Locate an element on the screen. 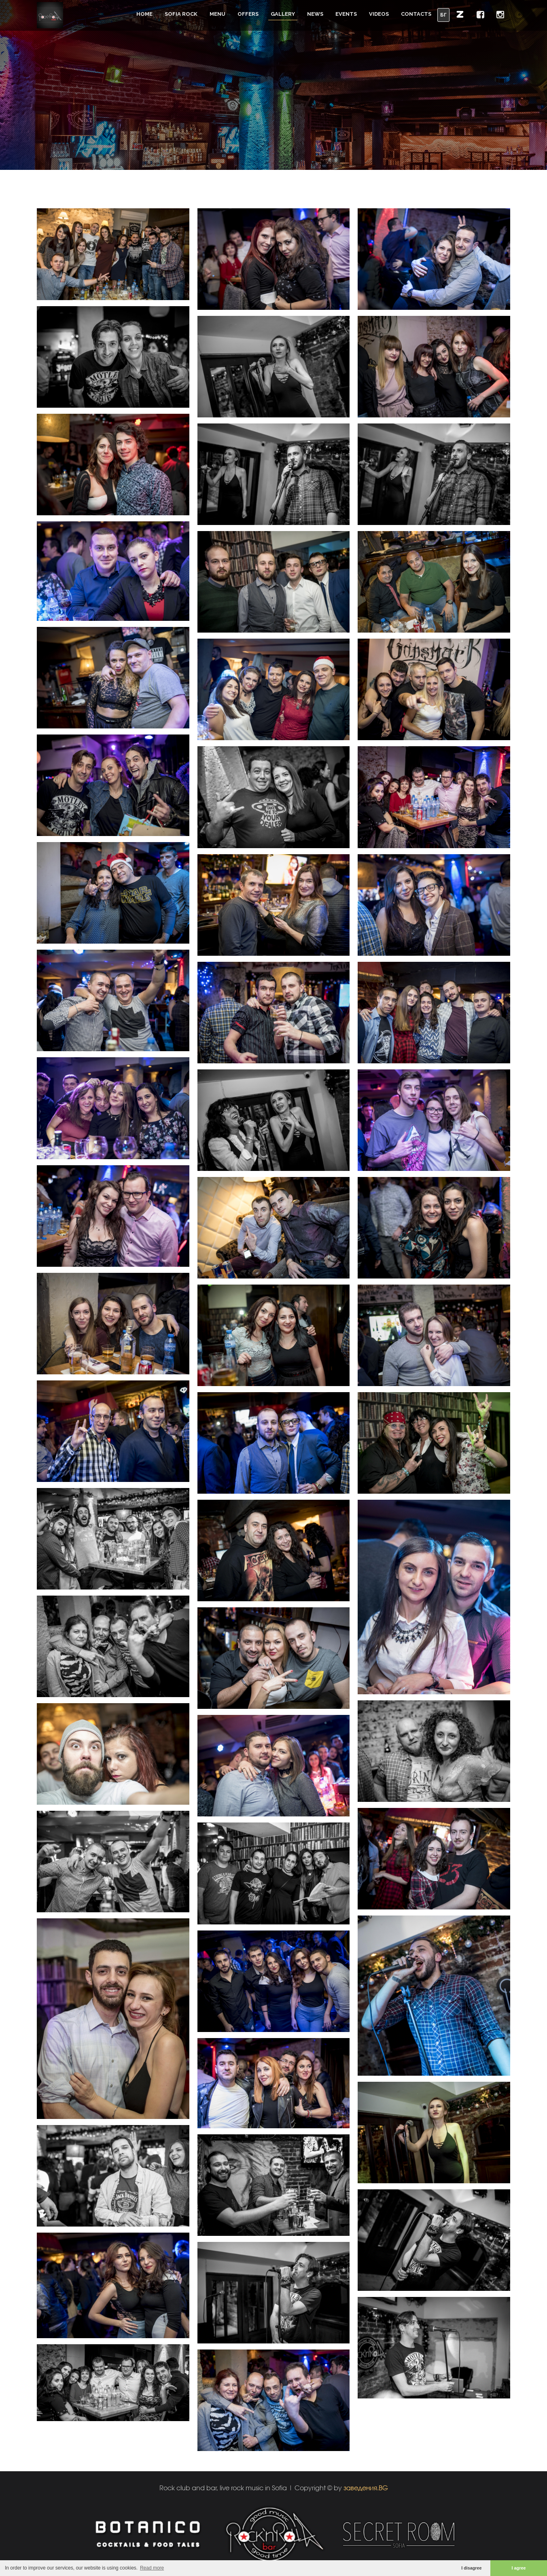 This screenshot has width=547, height=2576. Gallery [button] is located at coordinates (283, 14).